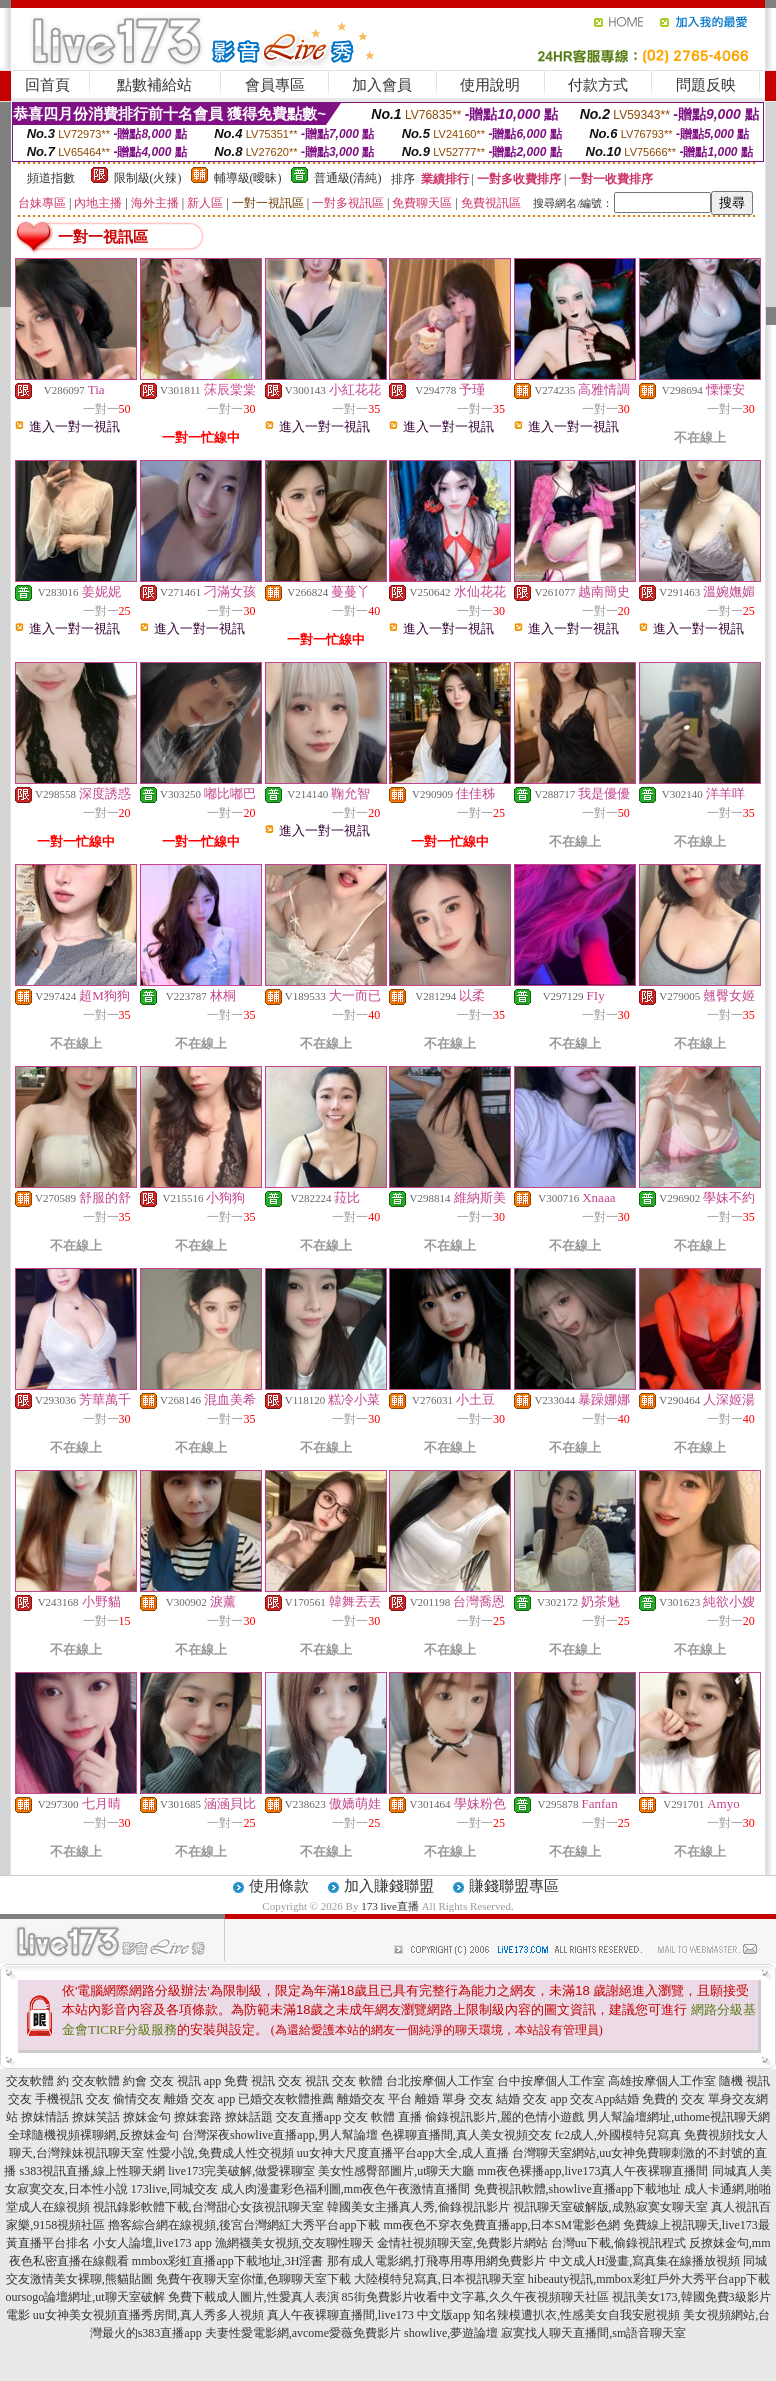 This screenshot has width=776, height=2381. I want to click on 真人午夜裸聊直播間,live173 中文版app, so click(368, 2315).